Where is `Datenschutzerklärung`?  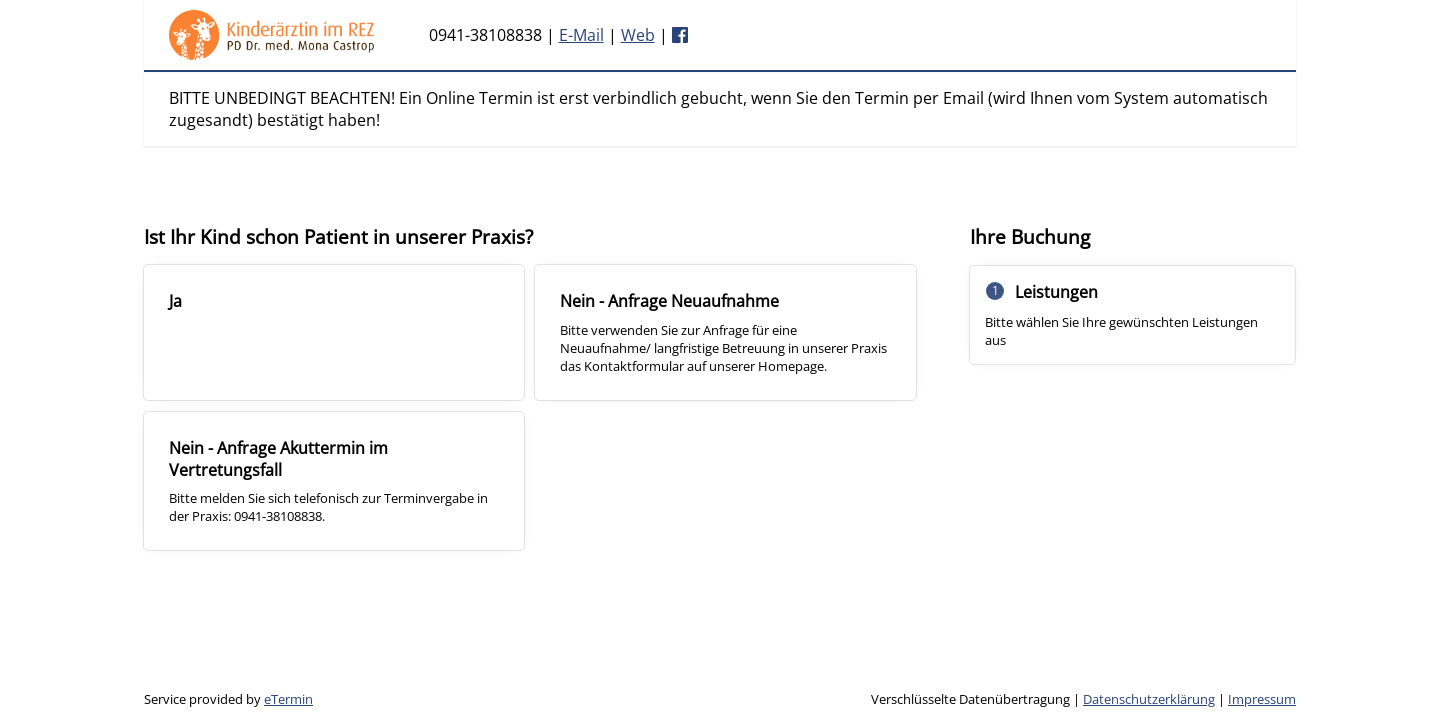 Datenschutzerklärung is located at coordinates (1149, 699).